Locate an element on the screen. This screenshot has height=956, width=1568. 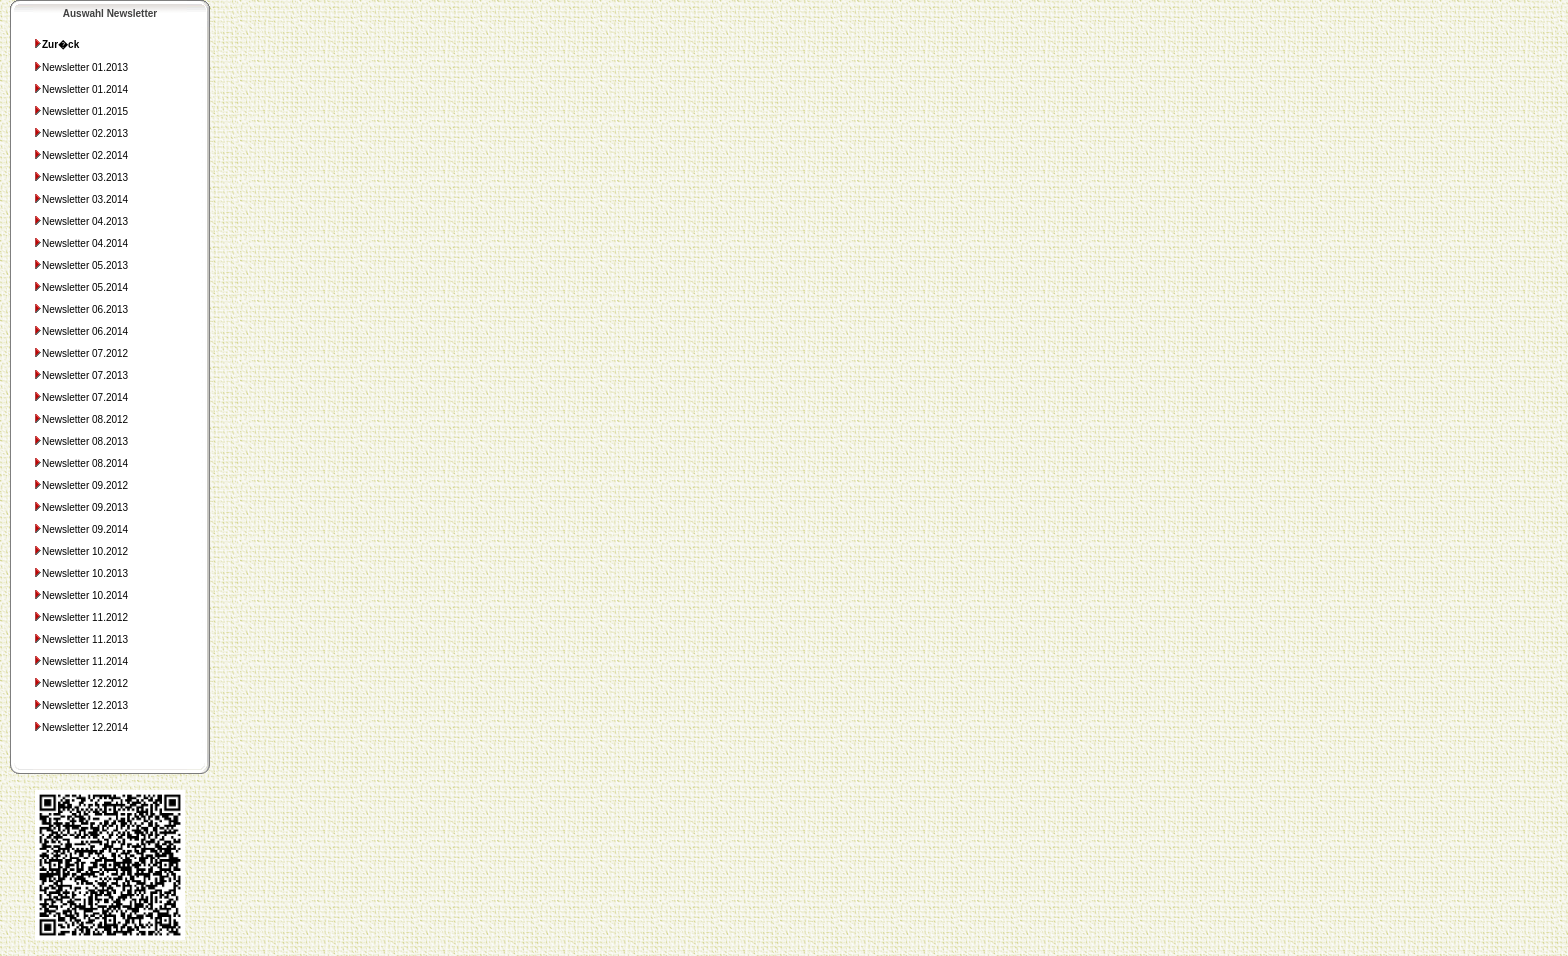
Newsletter 01.2014 is located at coordinates (80, 89).